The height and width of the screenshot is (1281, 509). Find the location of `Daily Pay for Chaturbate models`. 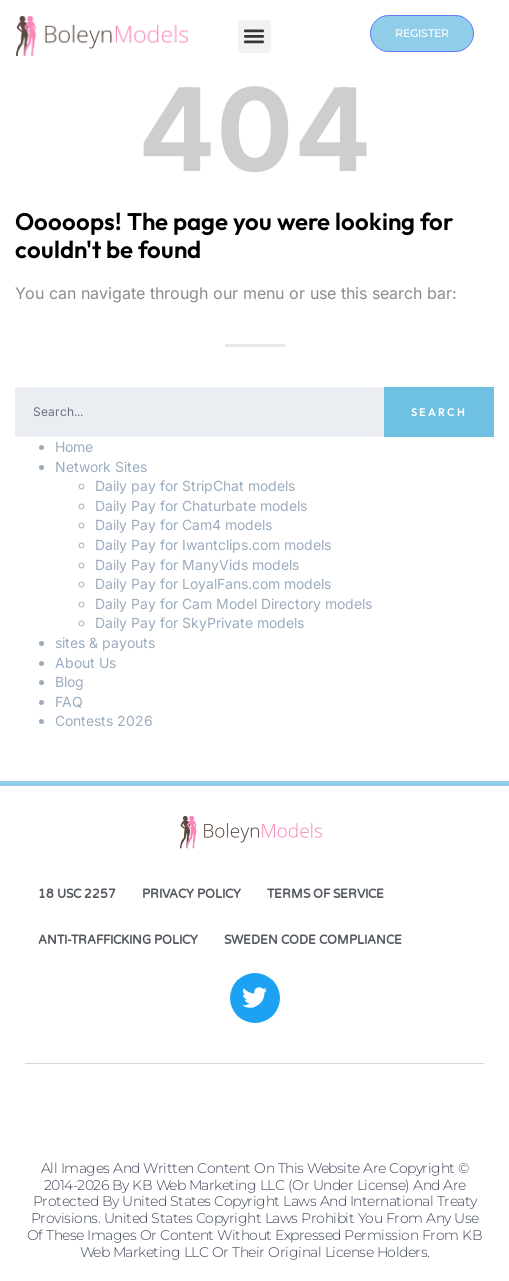

Daily Pay for Chaturbate models is located at coordinates (201, 505).